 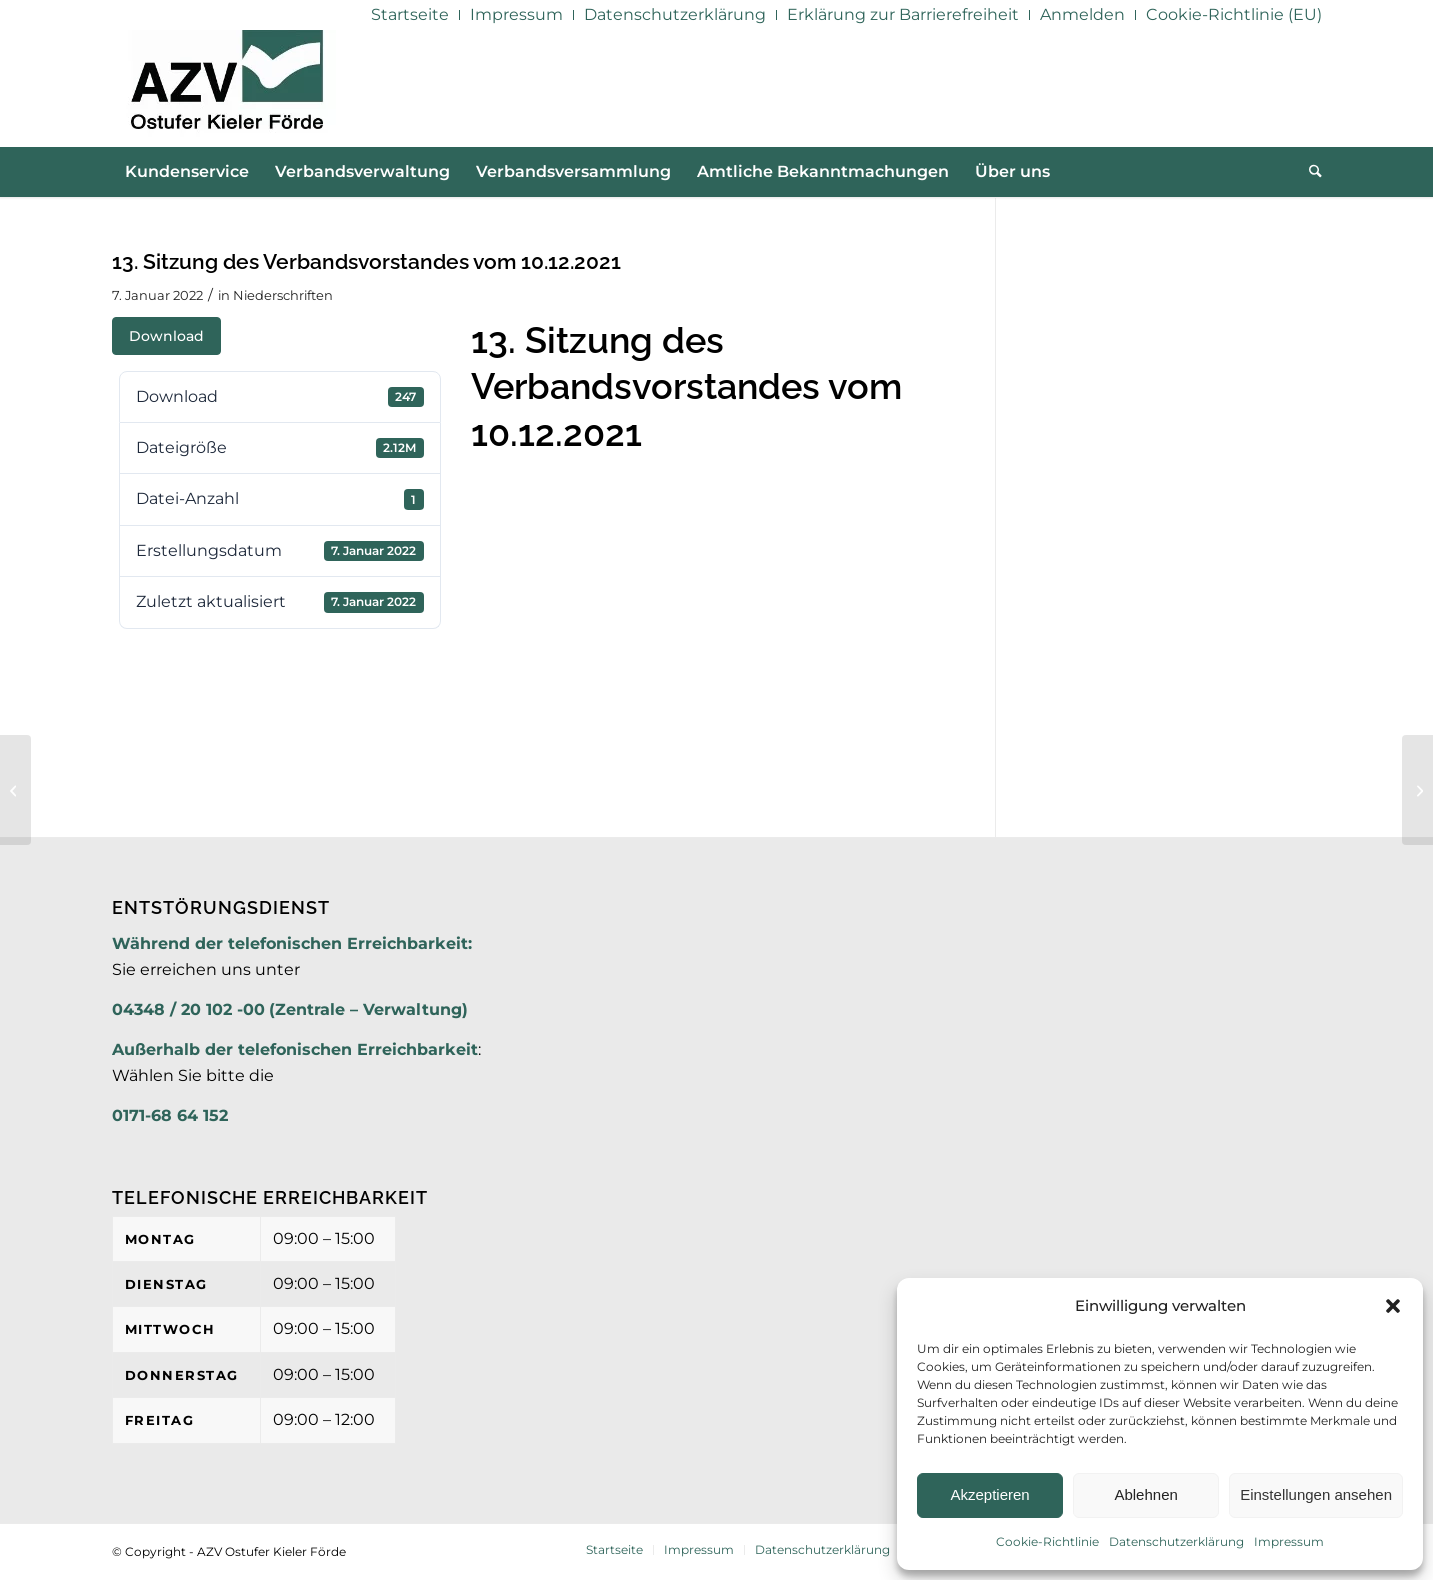 I want to click on Ablehnen, so click(x=1145, y=1494).